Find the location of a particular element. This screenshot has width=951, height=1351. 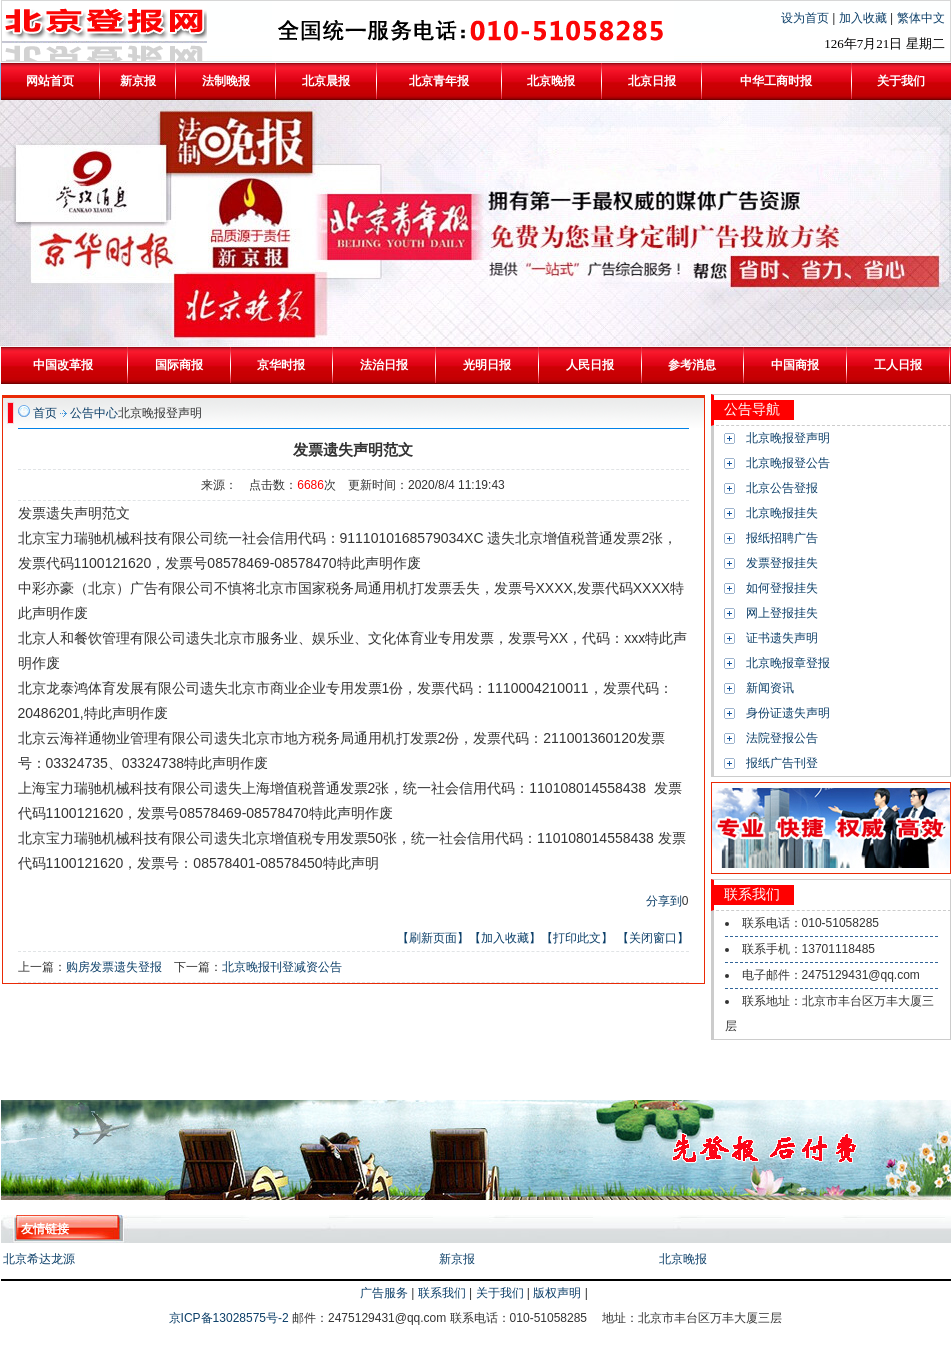

证书遗失声明 is located at coordinates (782, 638).